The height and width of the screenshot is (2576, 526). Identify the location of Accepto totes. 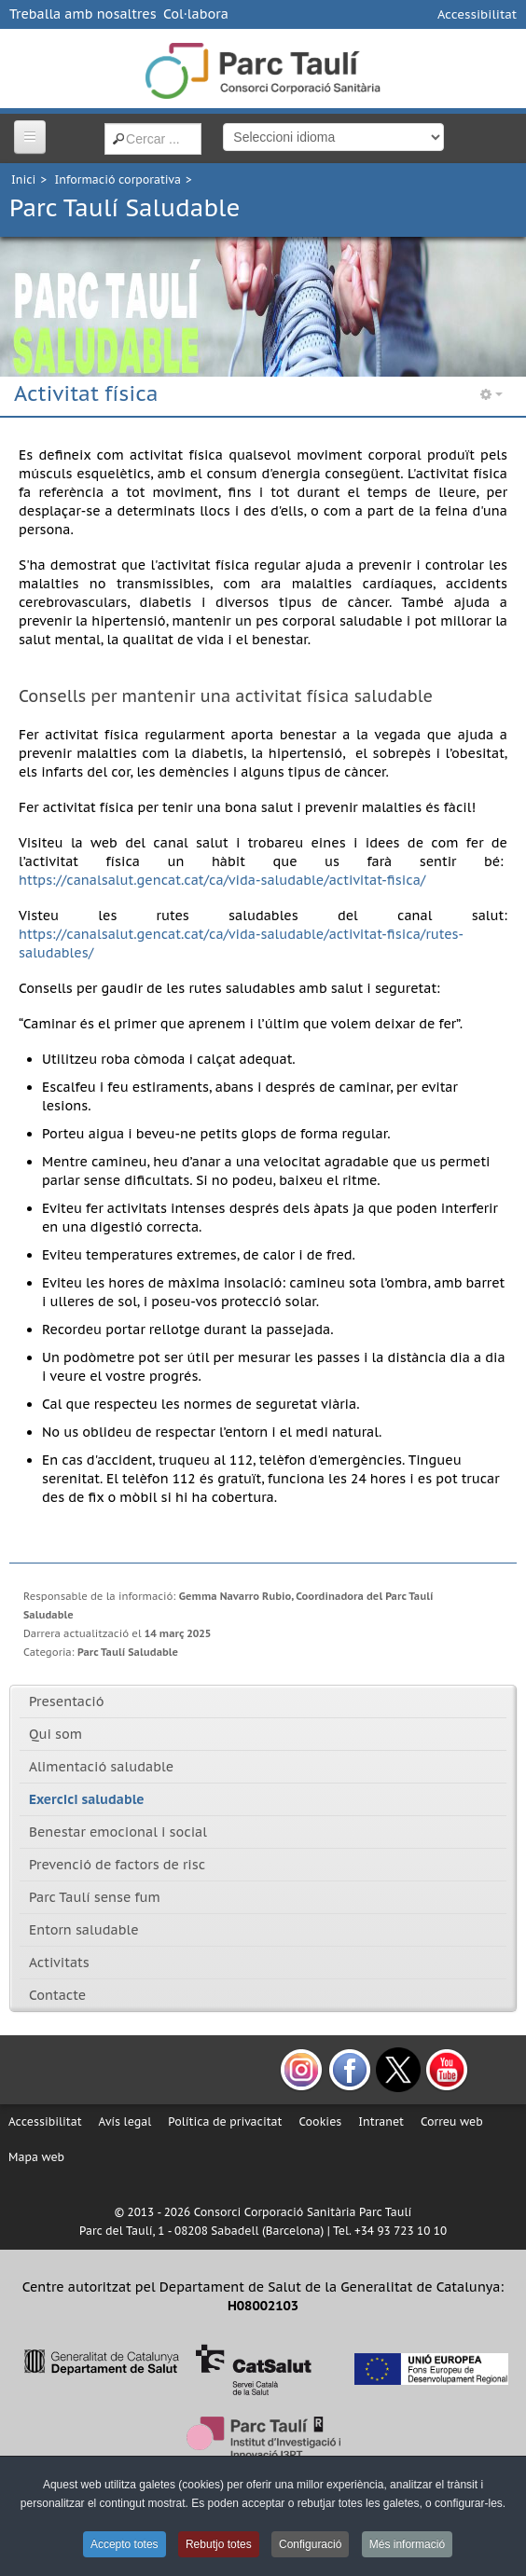
(124, 2544).